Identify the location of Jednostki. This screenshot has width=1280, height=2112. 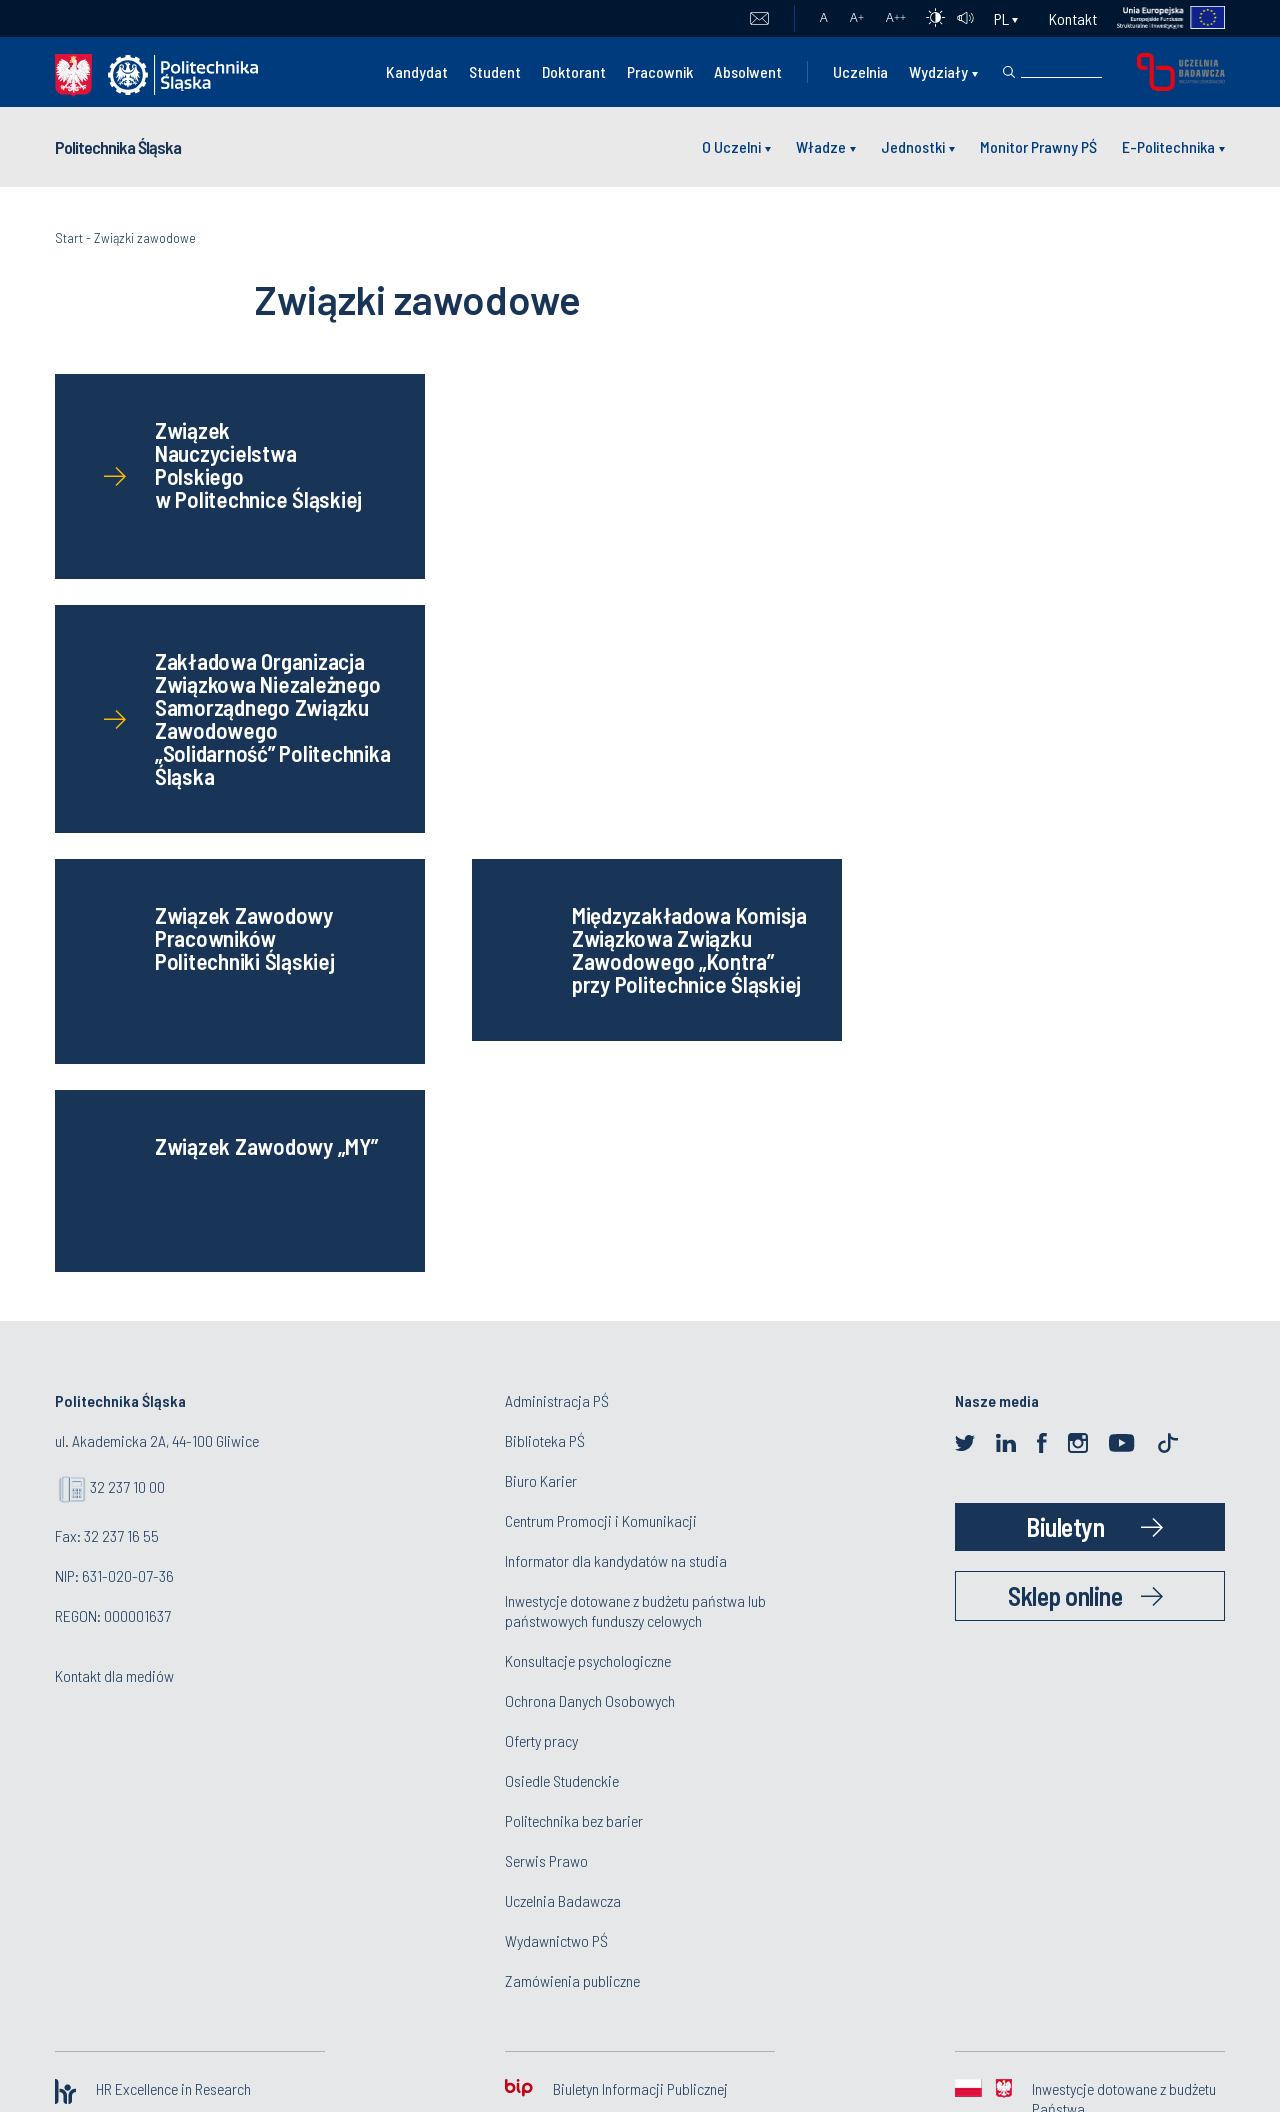
(913, 146).